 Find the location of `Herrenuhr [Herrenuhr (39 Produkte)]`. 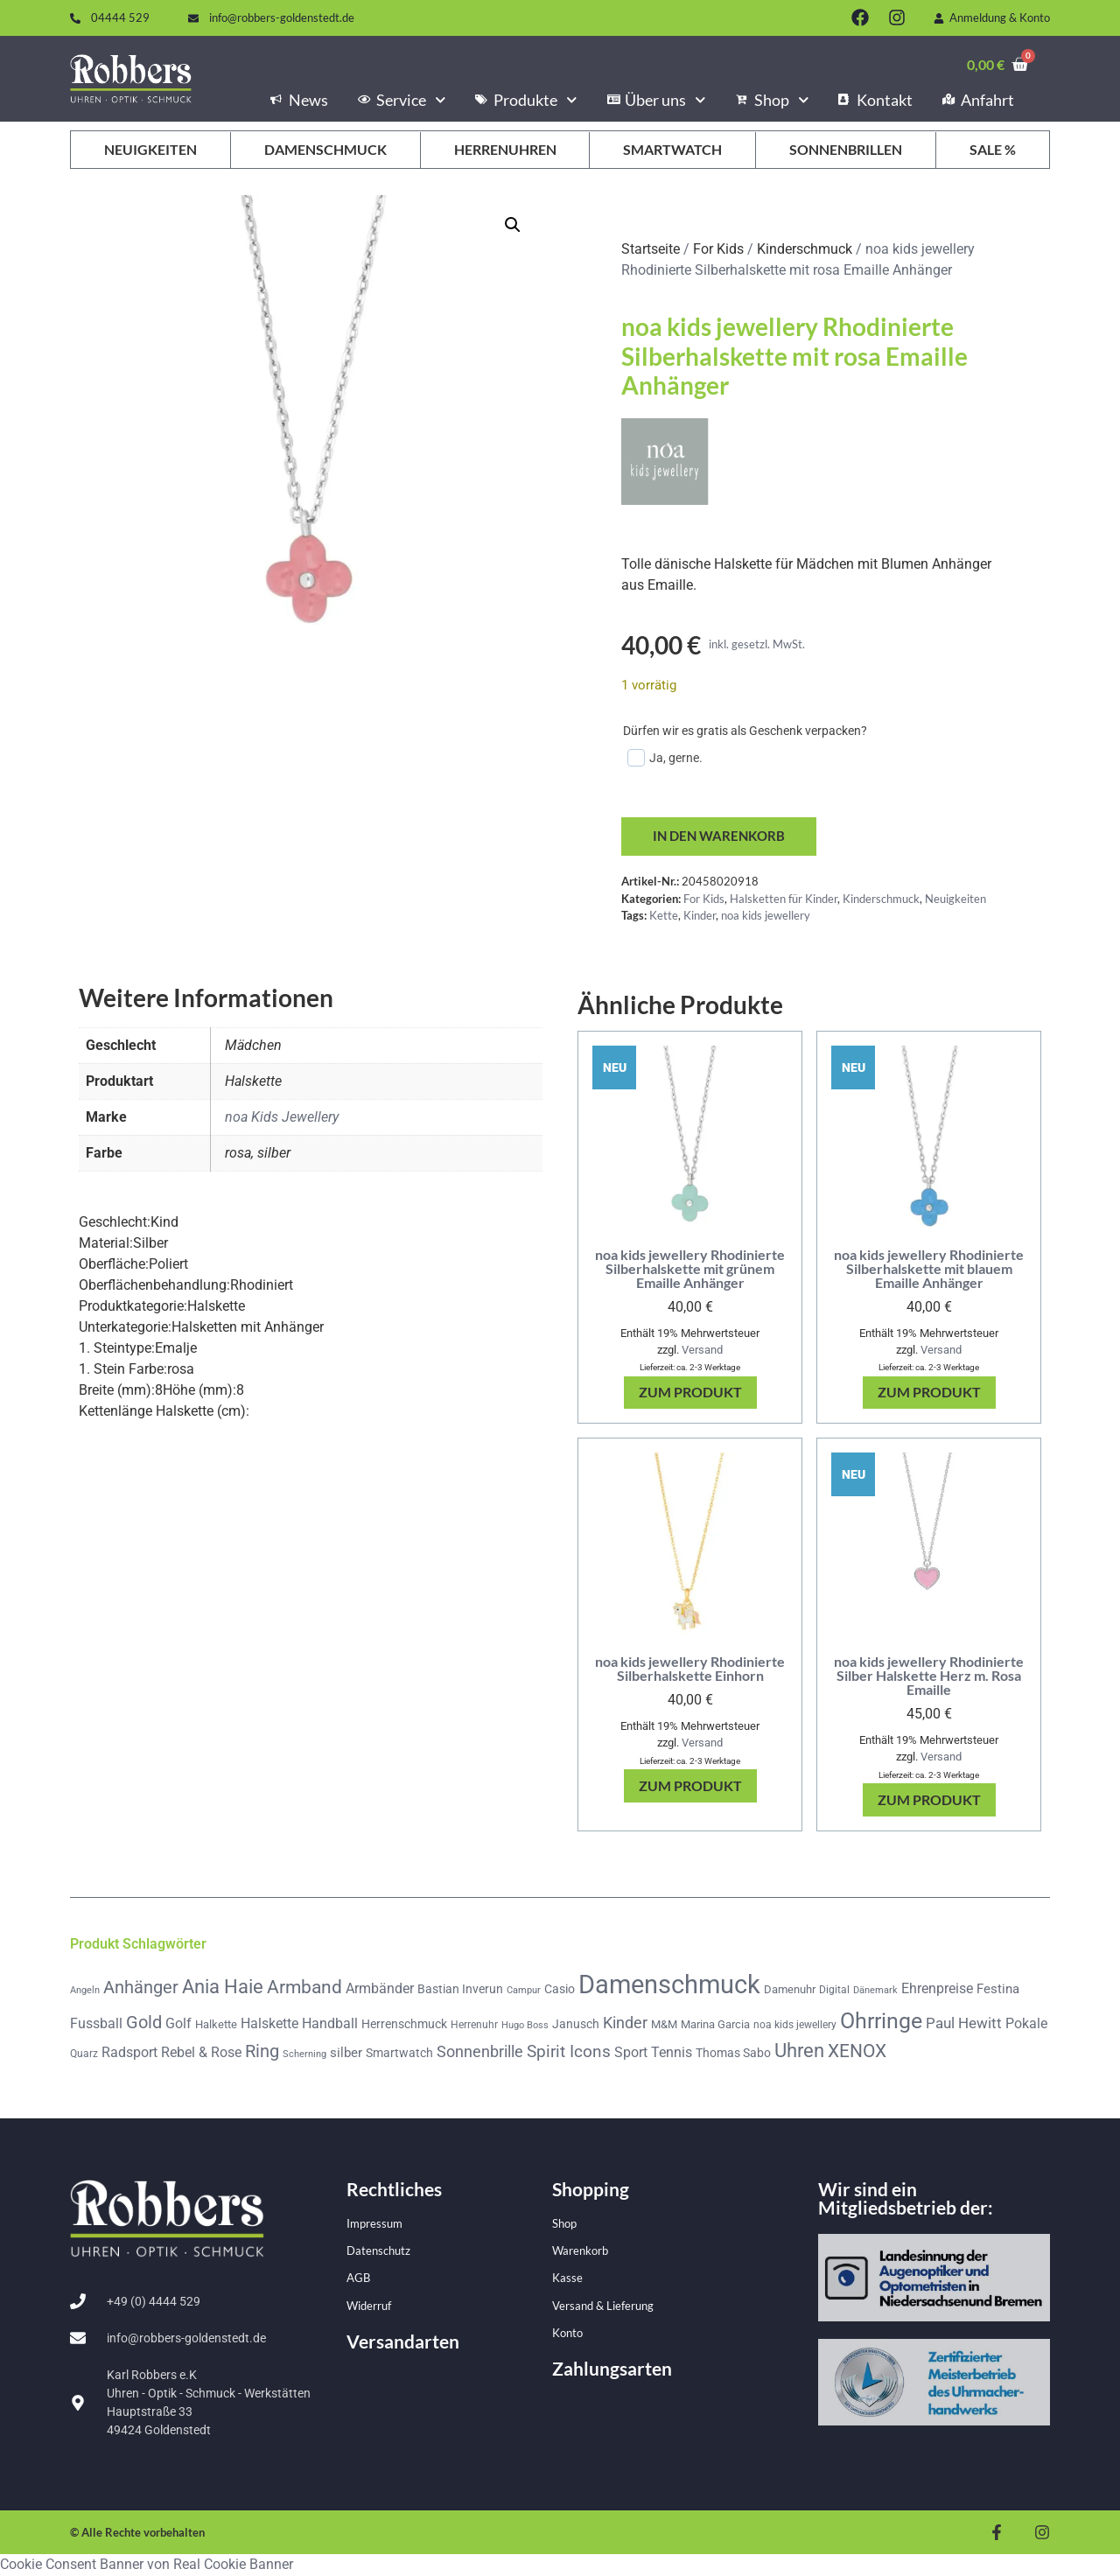

Herrenuhr [Herrenuhr (39 Produkte)] is located at coordinates (474, 2026).